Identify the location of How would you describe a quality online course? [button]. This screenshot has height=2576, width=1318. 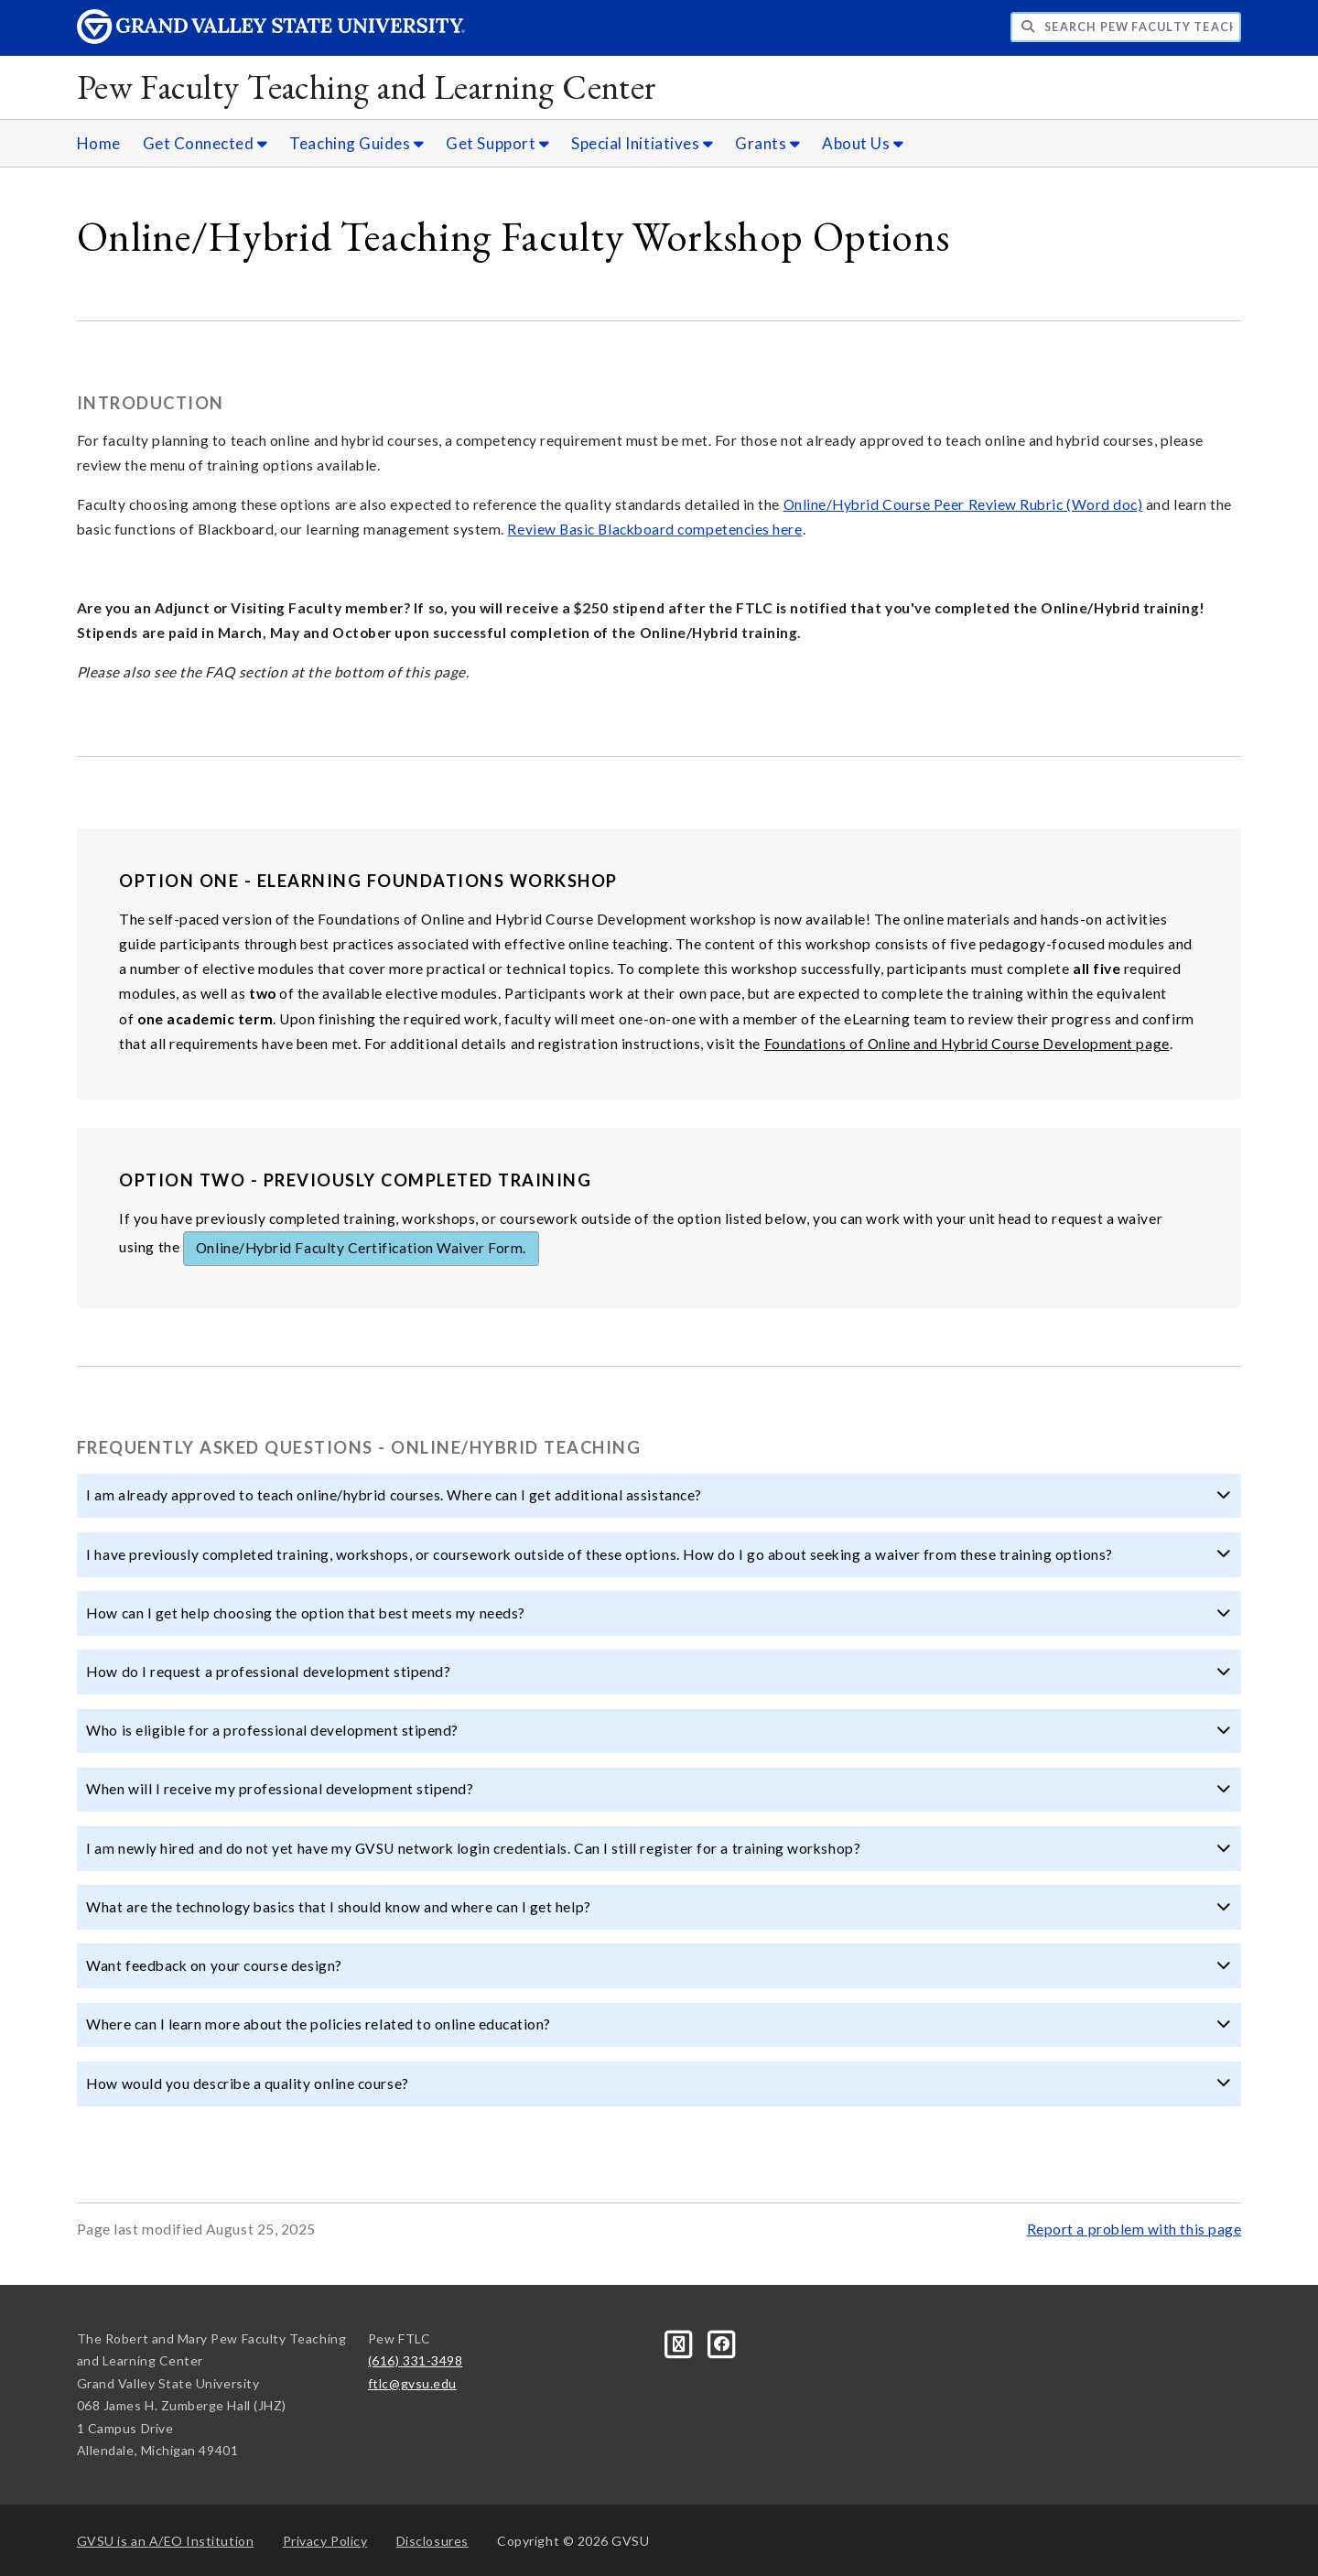
(658, 2083).